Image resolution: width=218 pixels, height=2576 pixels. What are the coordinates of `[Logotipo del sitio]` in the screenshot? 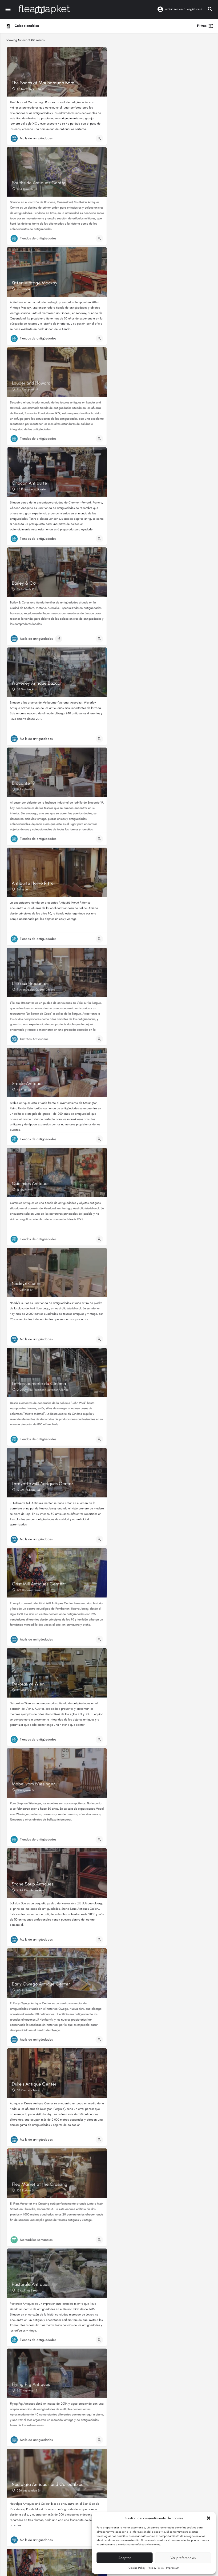 It's located at (44, 9).